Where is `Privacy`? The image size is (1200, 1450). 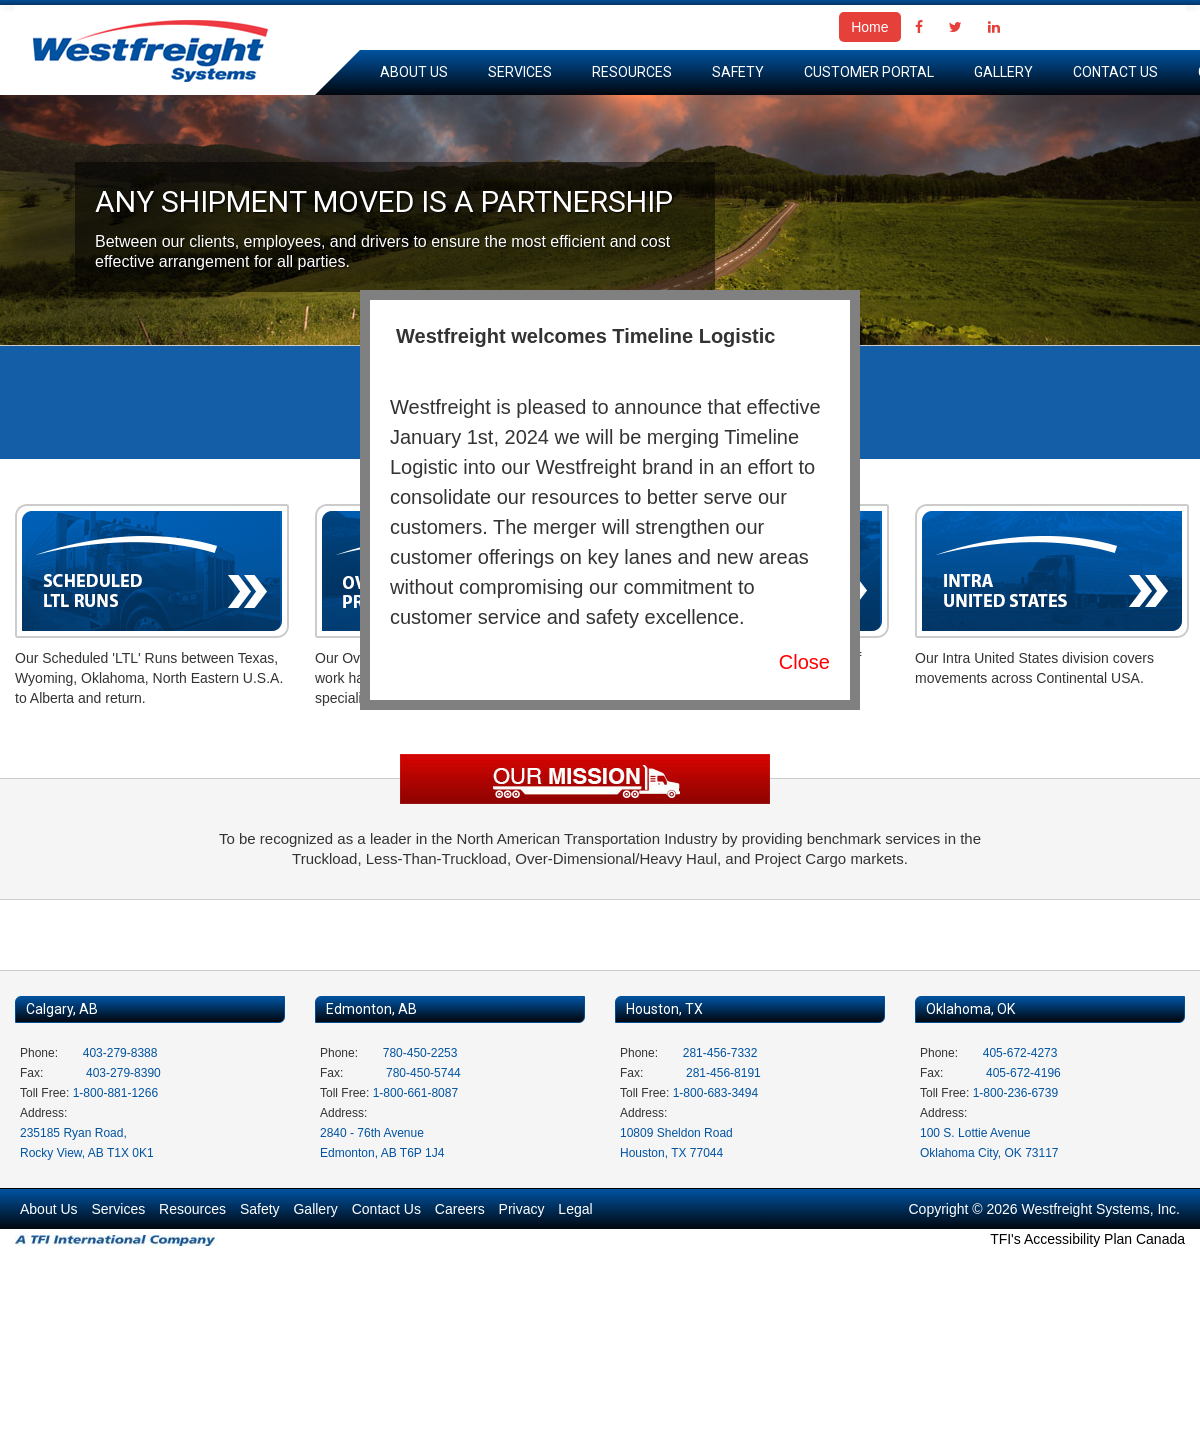 Privacy is located at coordinates (522, 1209).